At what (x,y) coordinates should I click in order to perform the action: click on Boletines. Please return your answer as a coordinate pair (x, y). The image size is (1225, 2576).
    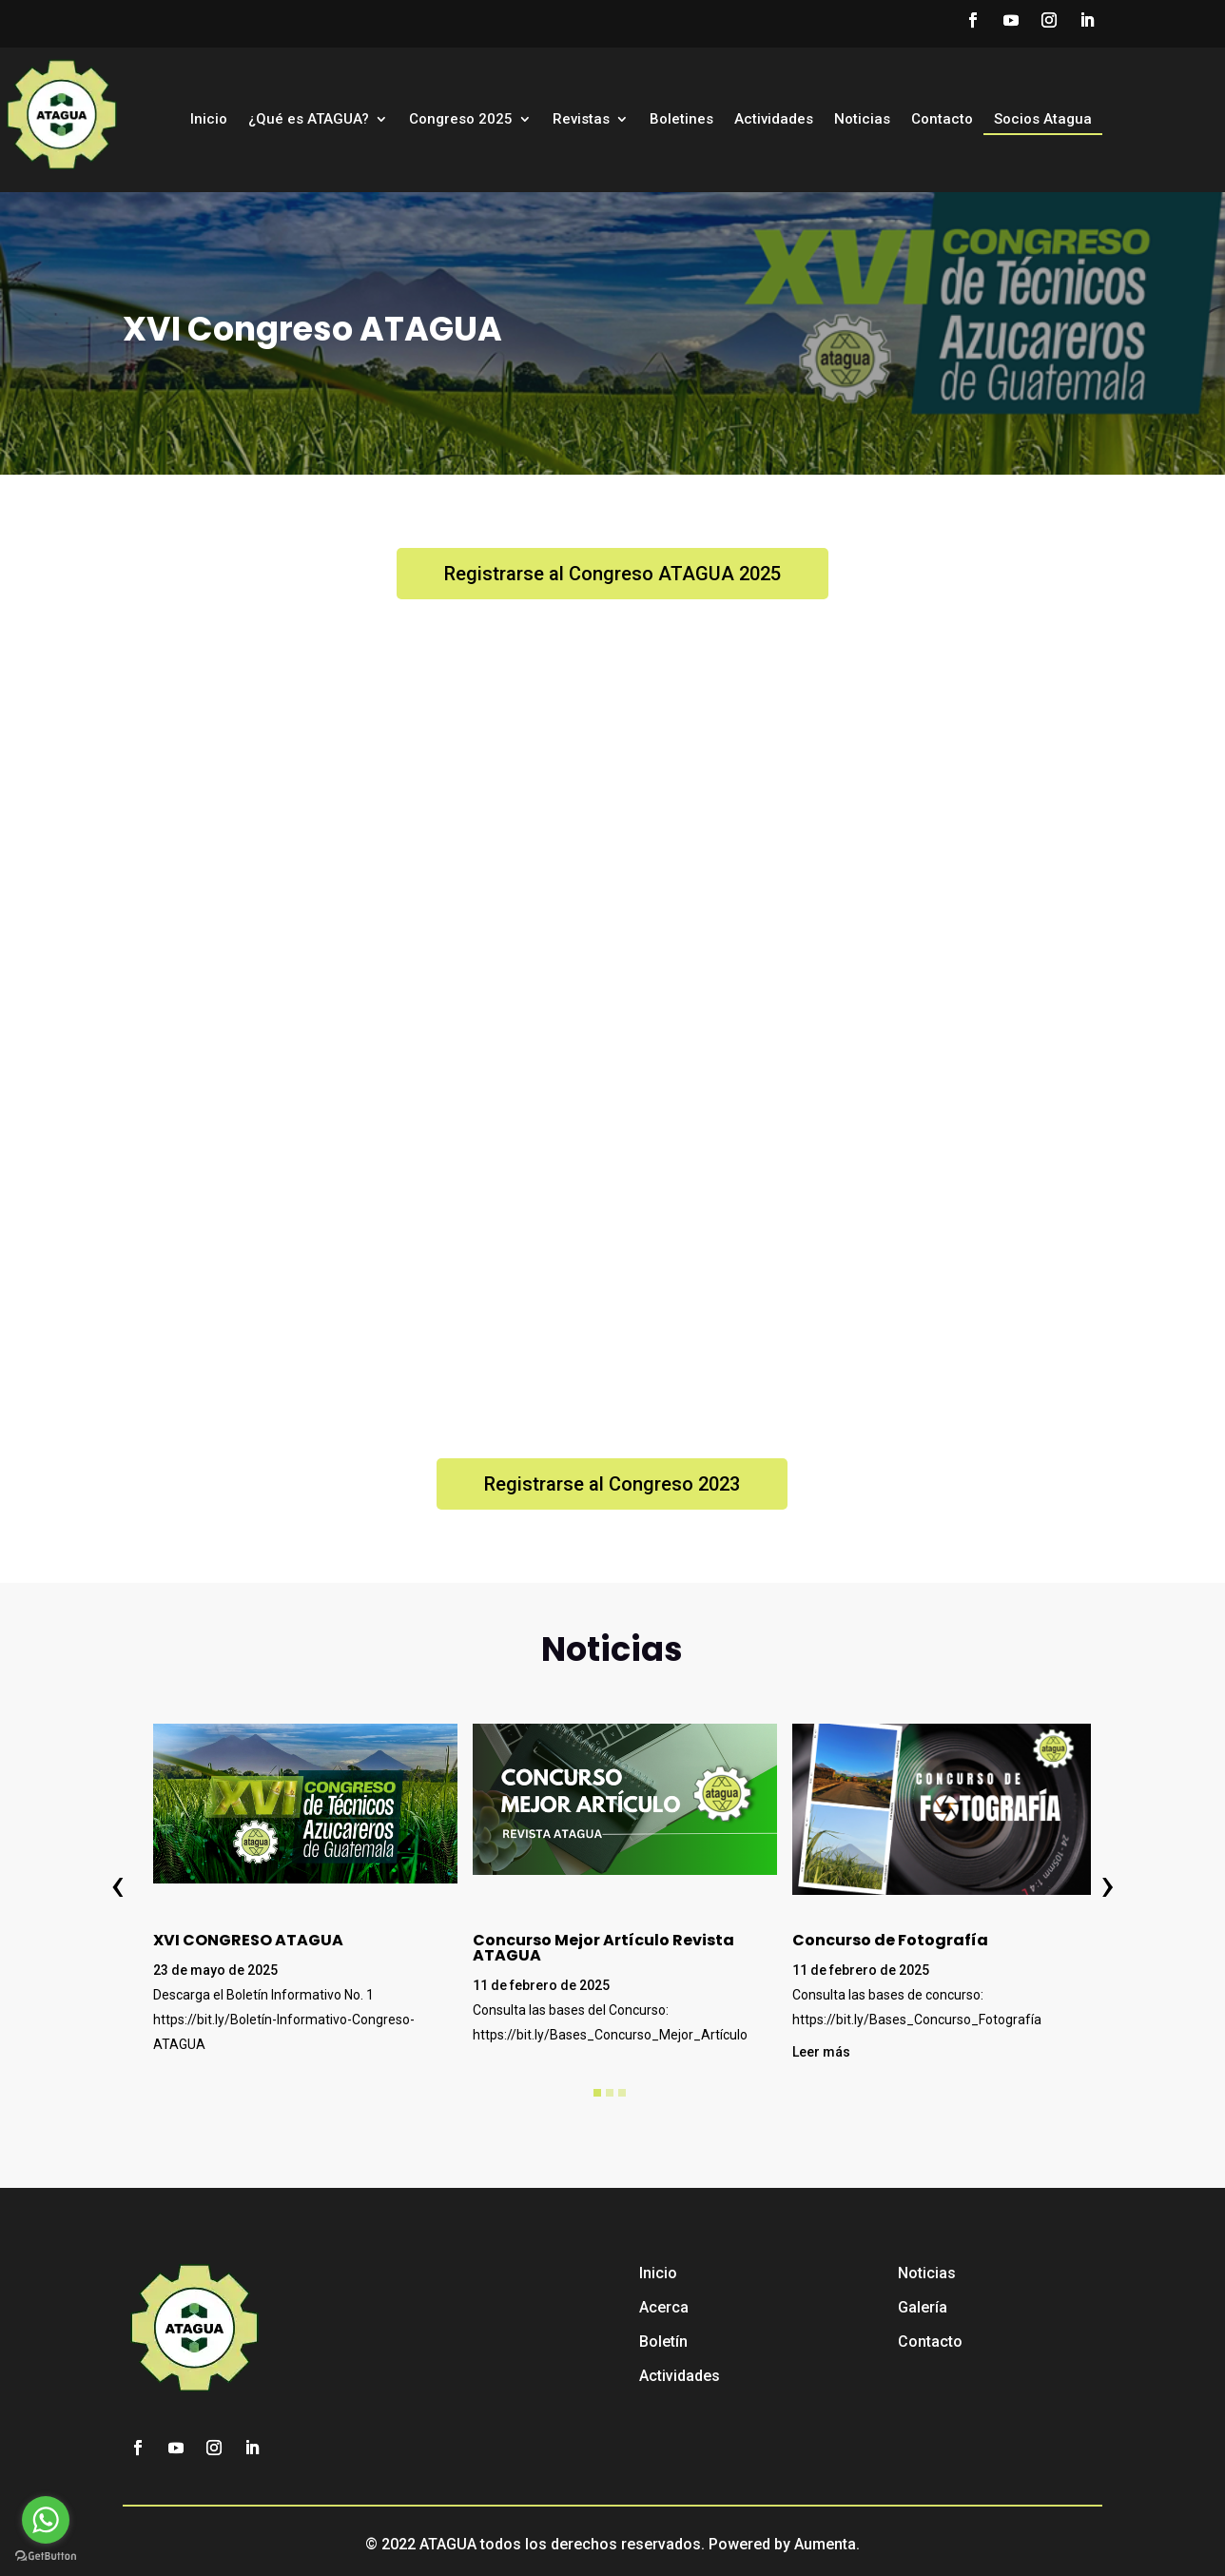
    Looking at the image, I should click on (681, 119).